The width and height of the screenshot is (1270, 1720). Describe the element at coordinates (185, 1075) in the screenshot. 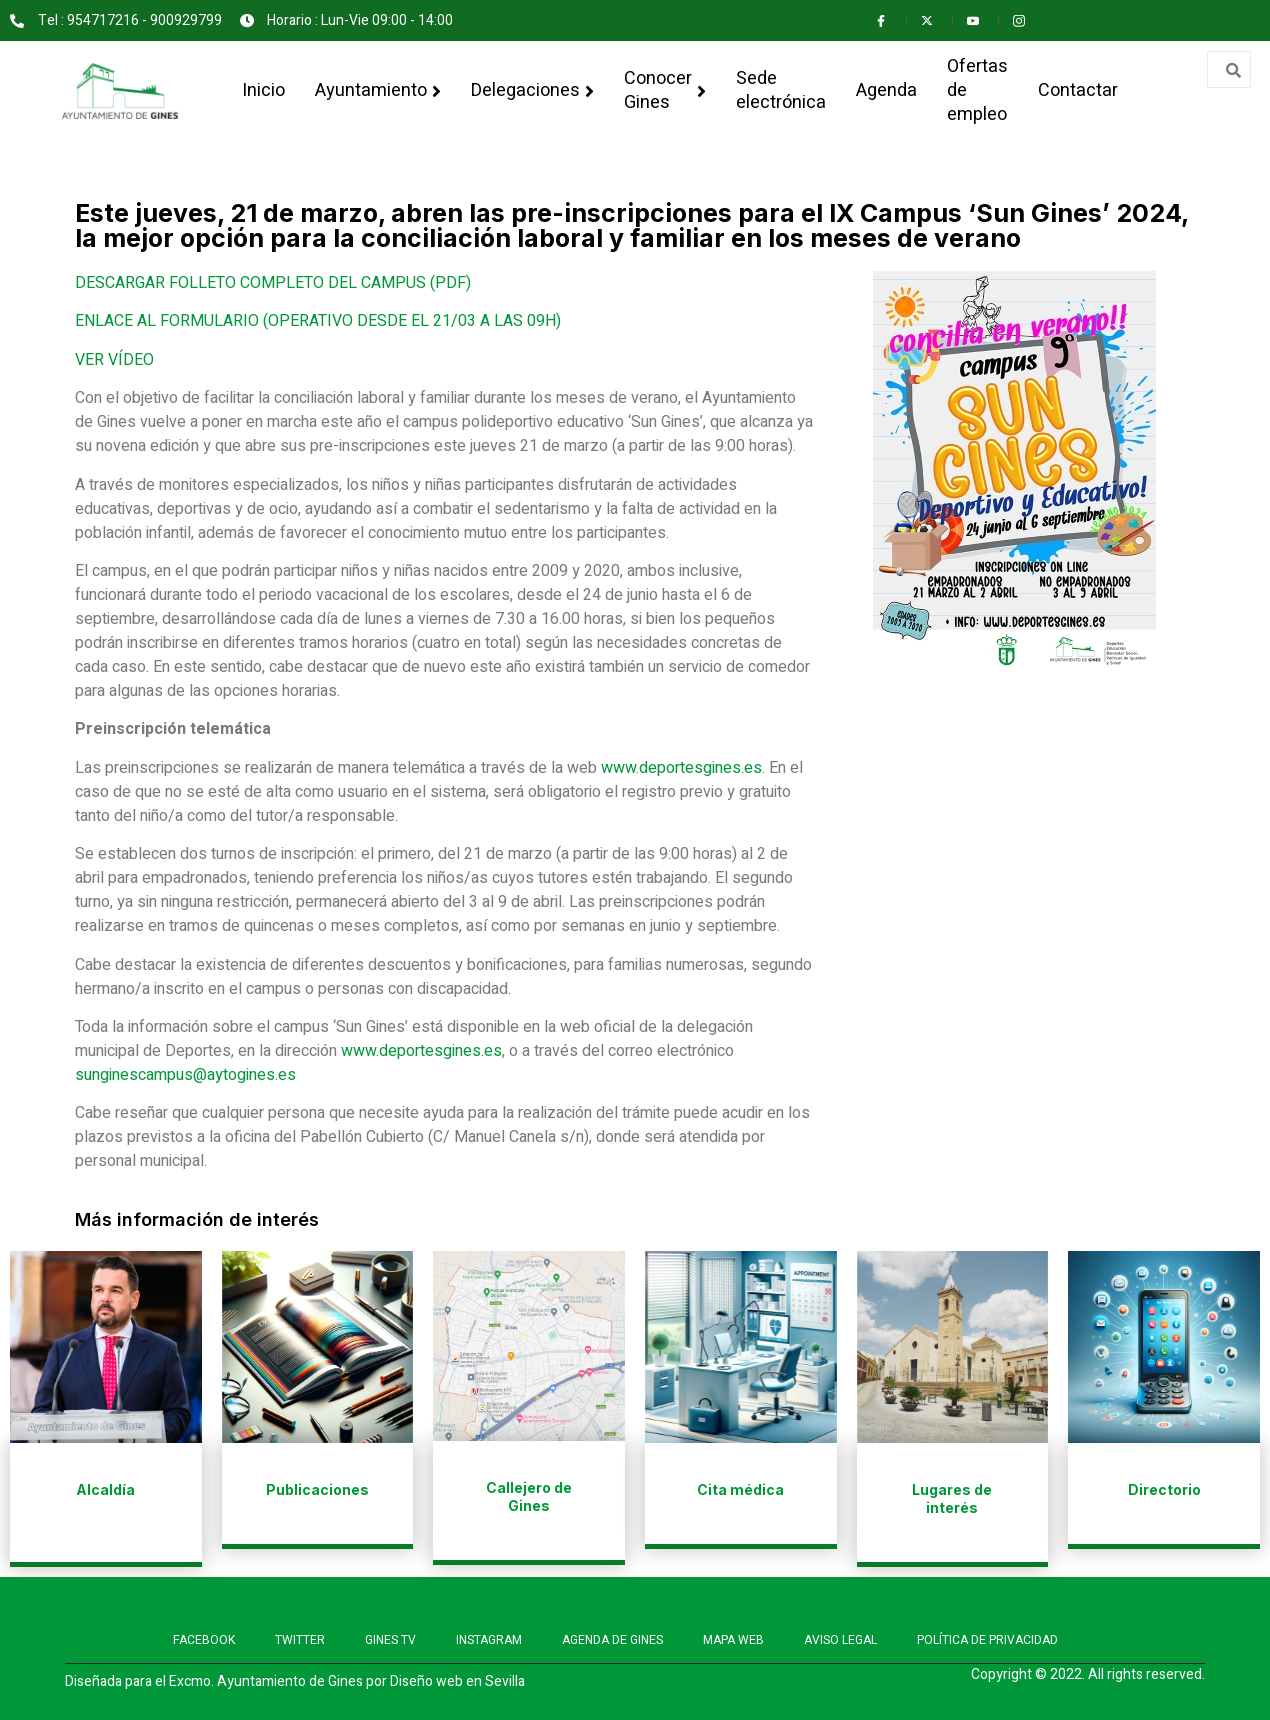

I see `sunginescampus@aytogines.es` at that location.